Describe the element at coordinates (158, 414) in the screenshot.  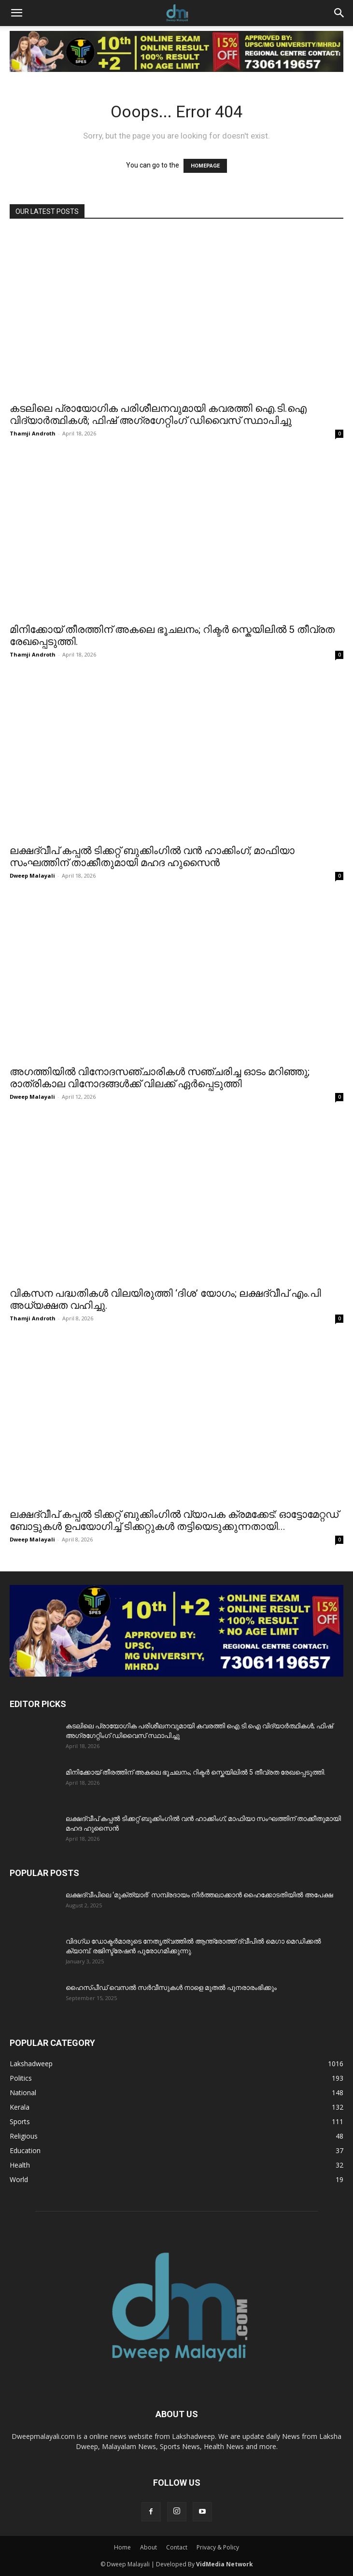
I see `കടലിലെ പ്രായോഗിക പരിശീലനവുമായി കവരത്തി ഐ.ടി.ഐ വിദ്യാർത്ഥികൾ; ഫിഷ് അഗ്രഗേറ്റിംഗ് ഡിവൈസ് സ്ഥാപിച്ചു` at that location.